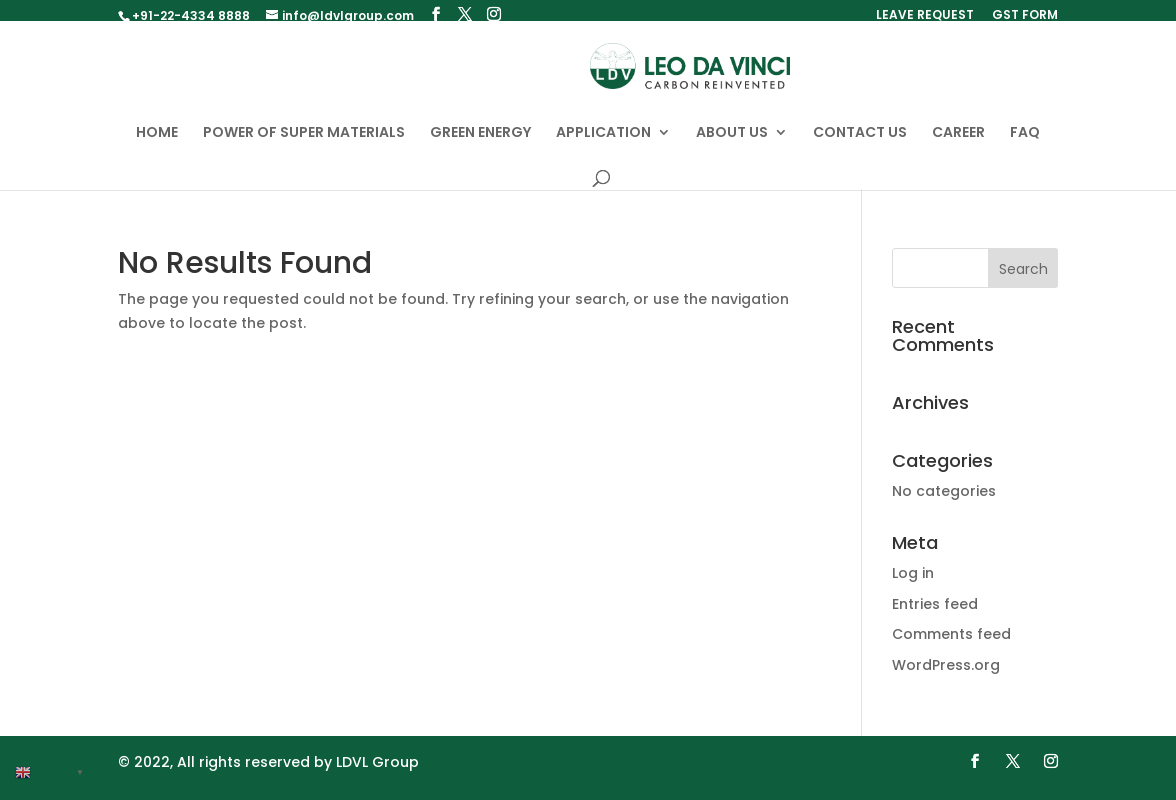  I want to click on WordPress.org, so click(946, 675).